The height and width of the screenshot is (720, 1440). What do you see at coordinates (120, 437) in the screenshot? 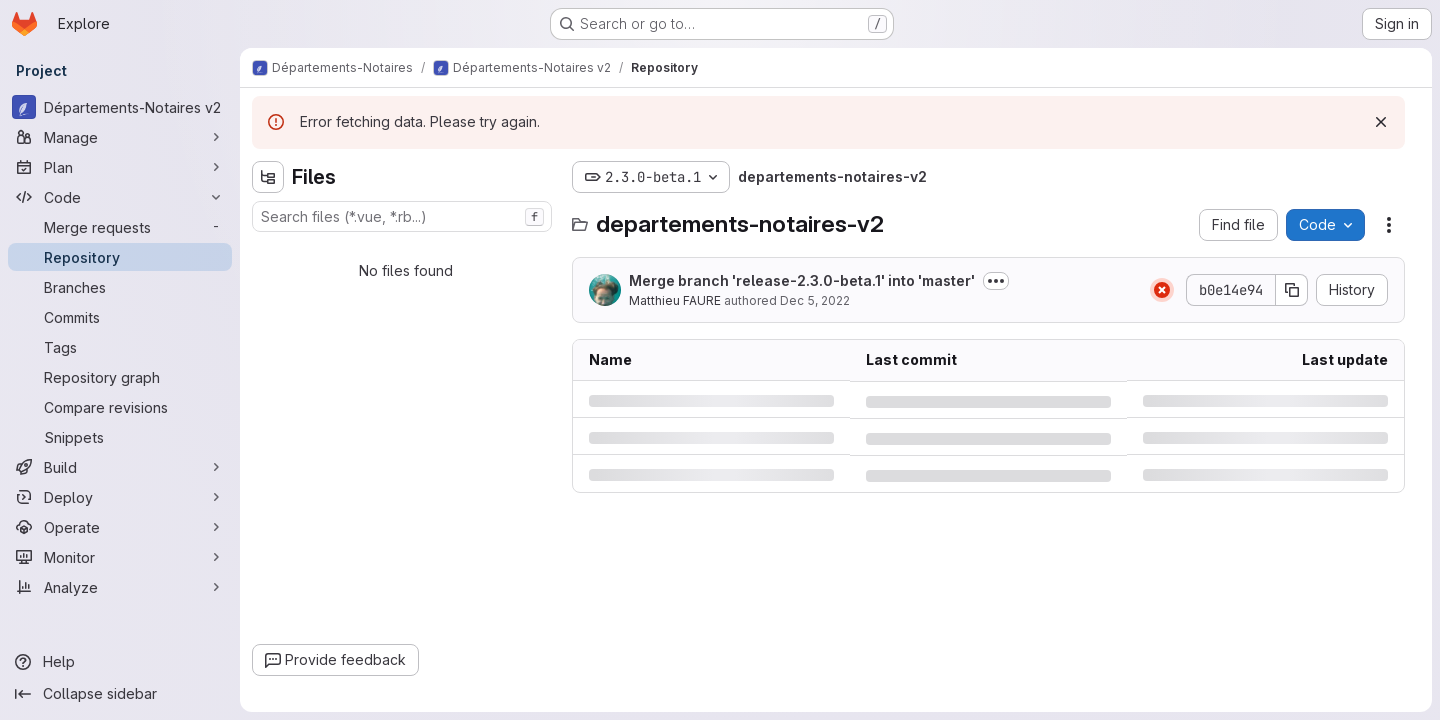
I see `[Snippets]` at bounding box center [120, 437].